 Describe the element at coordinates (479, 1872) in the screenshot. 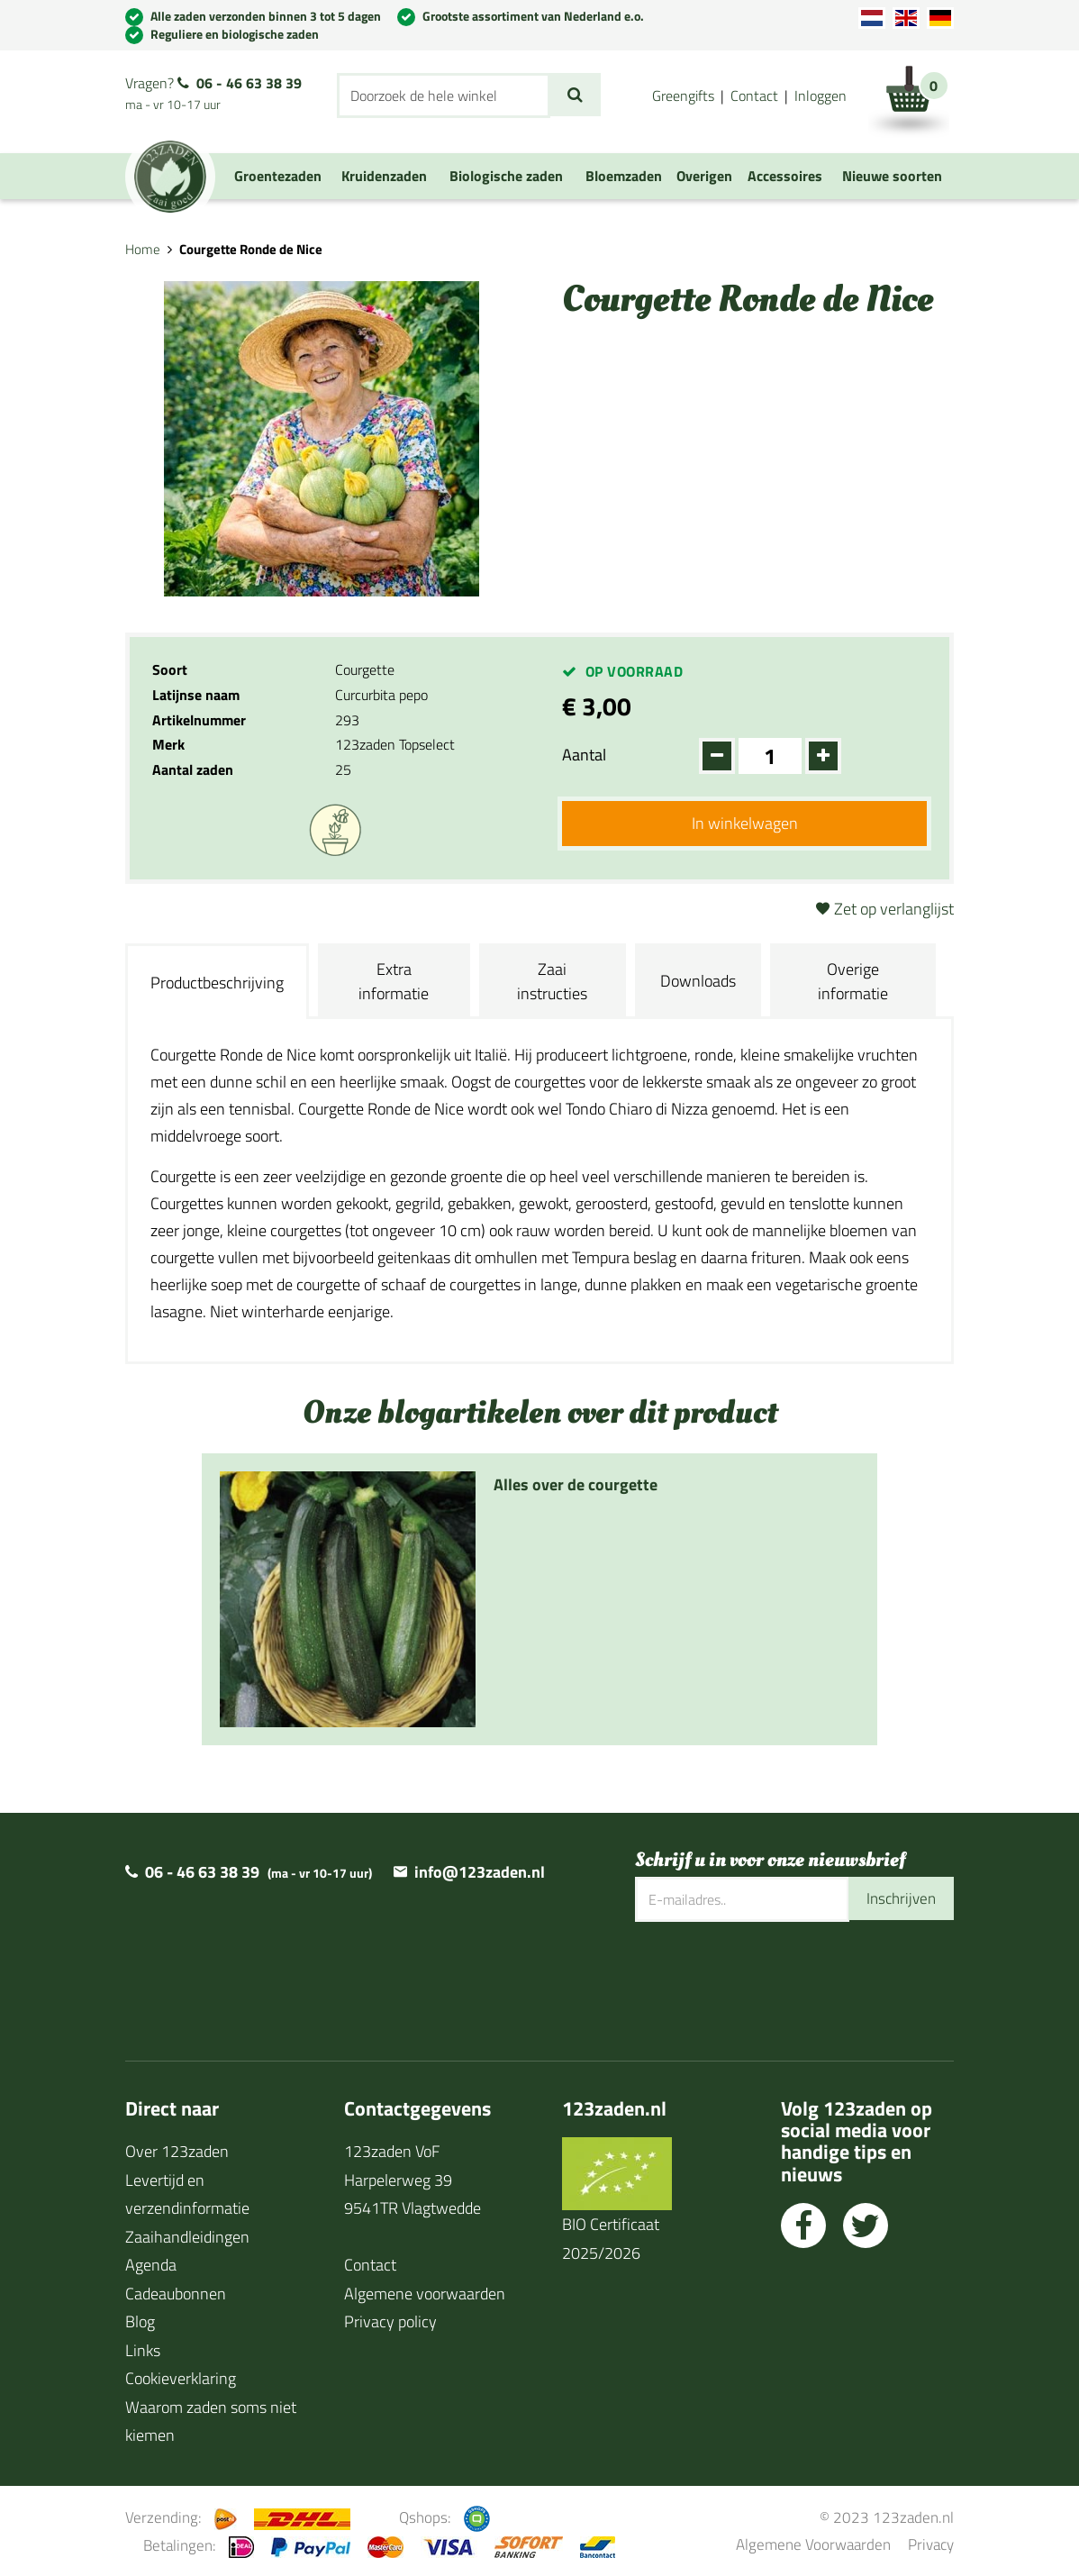

I see `info@123zaden.nl` at that location.